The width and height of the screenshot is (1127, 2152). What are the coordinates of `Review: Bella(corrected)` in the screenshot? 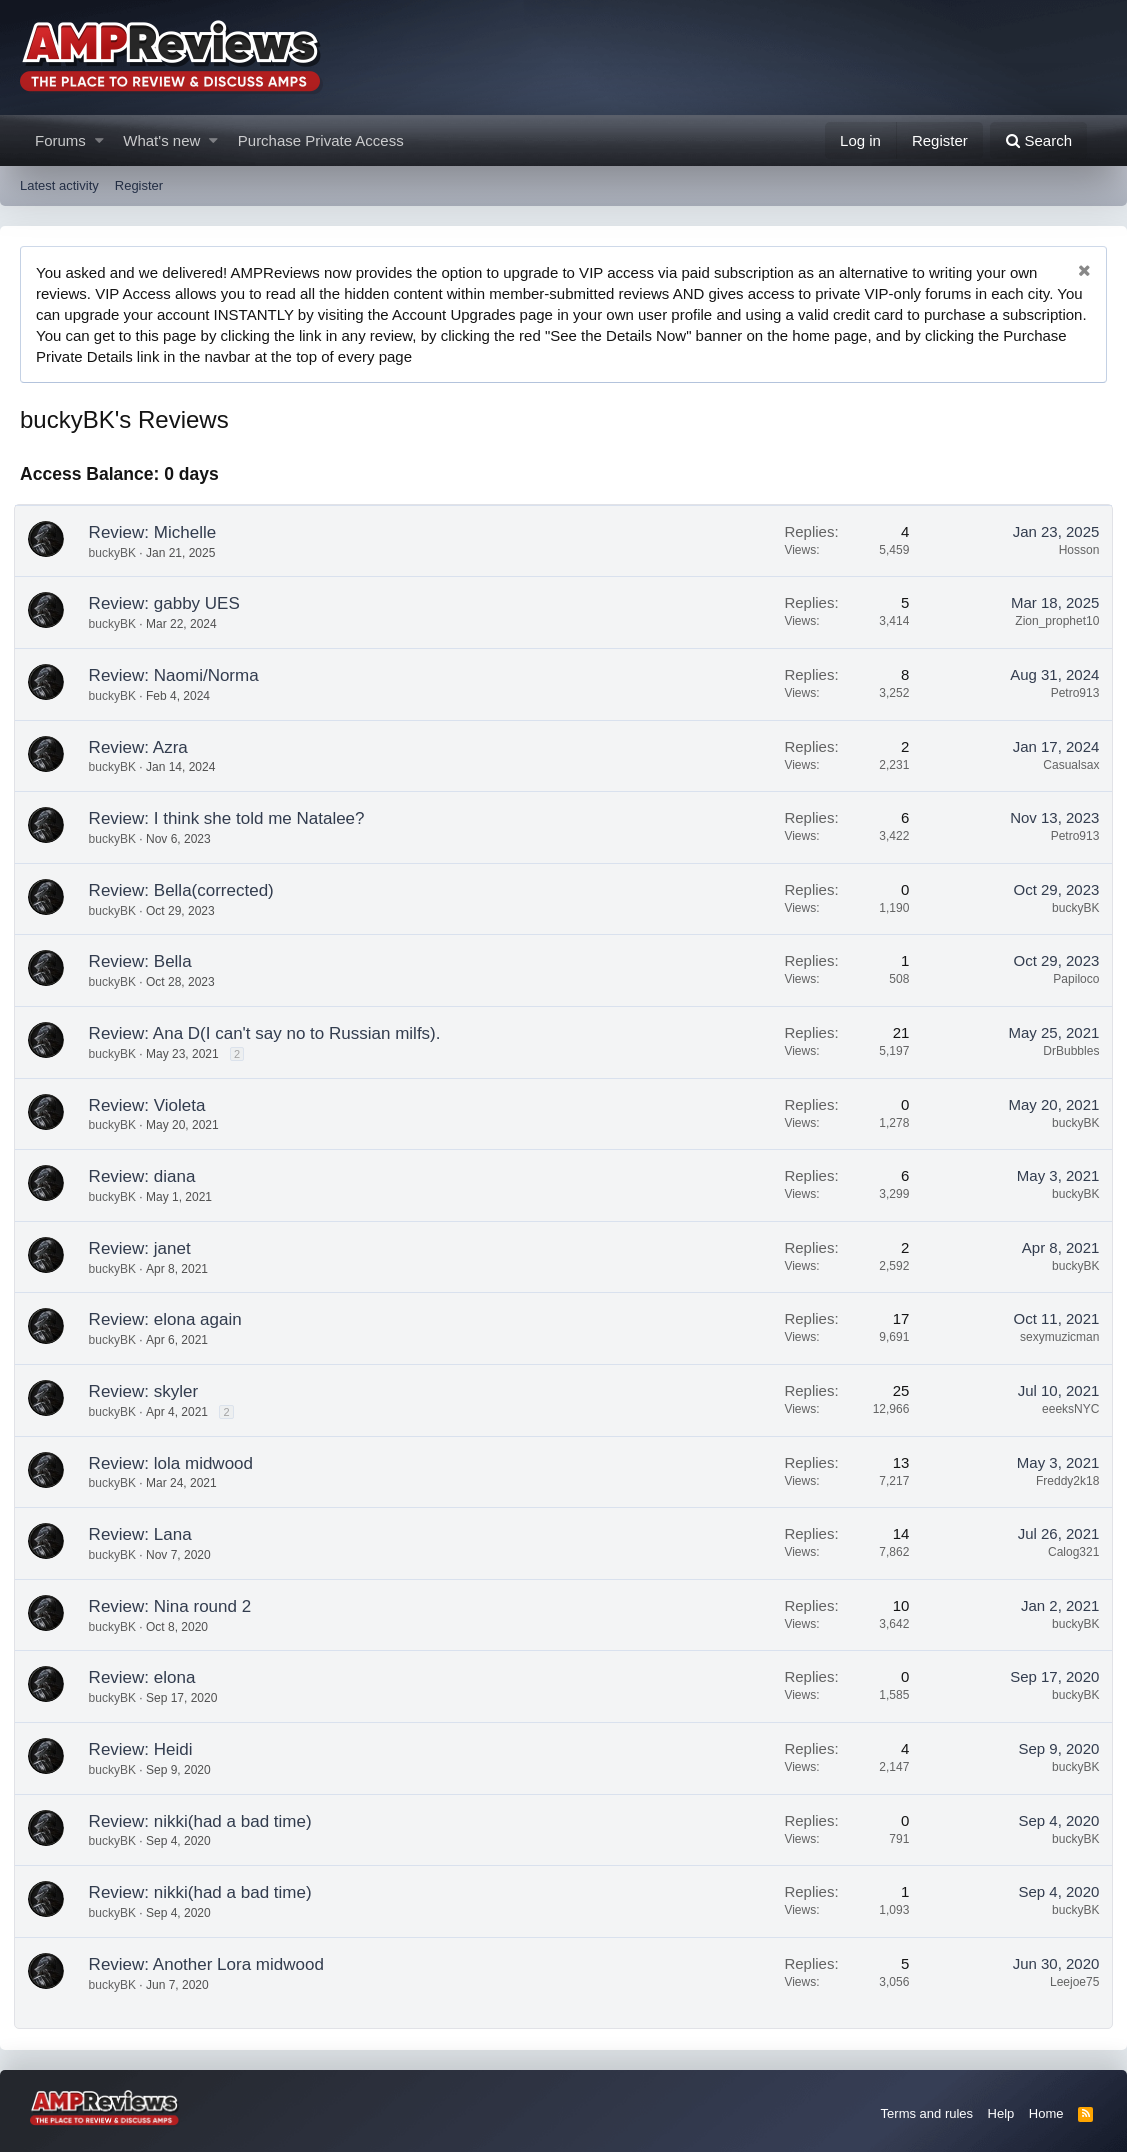 It's located at (187, 890).